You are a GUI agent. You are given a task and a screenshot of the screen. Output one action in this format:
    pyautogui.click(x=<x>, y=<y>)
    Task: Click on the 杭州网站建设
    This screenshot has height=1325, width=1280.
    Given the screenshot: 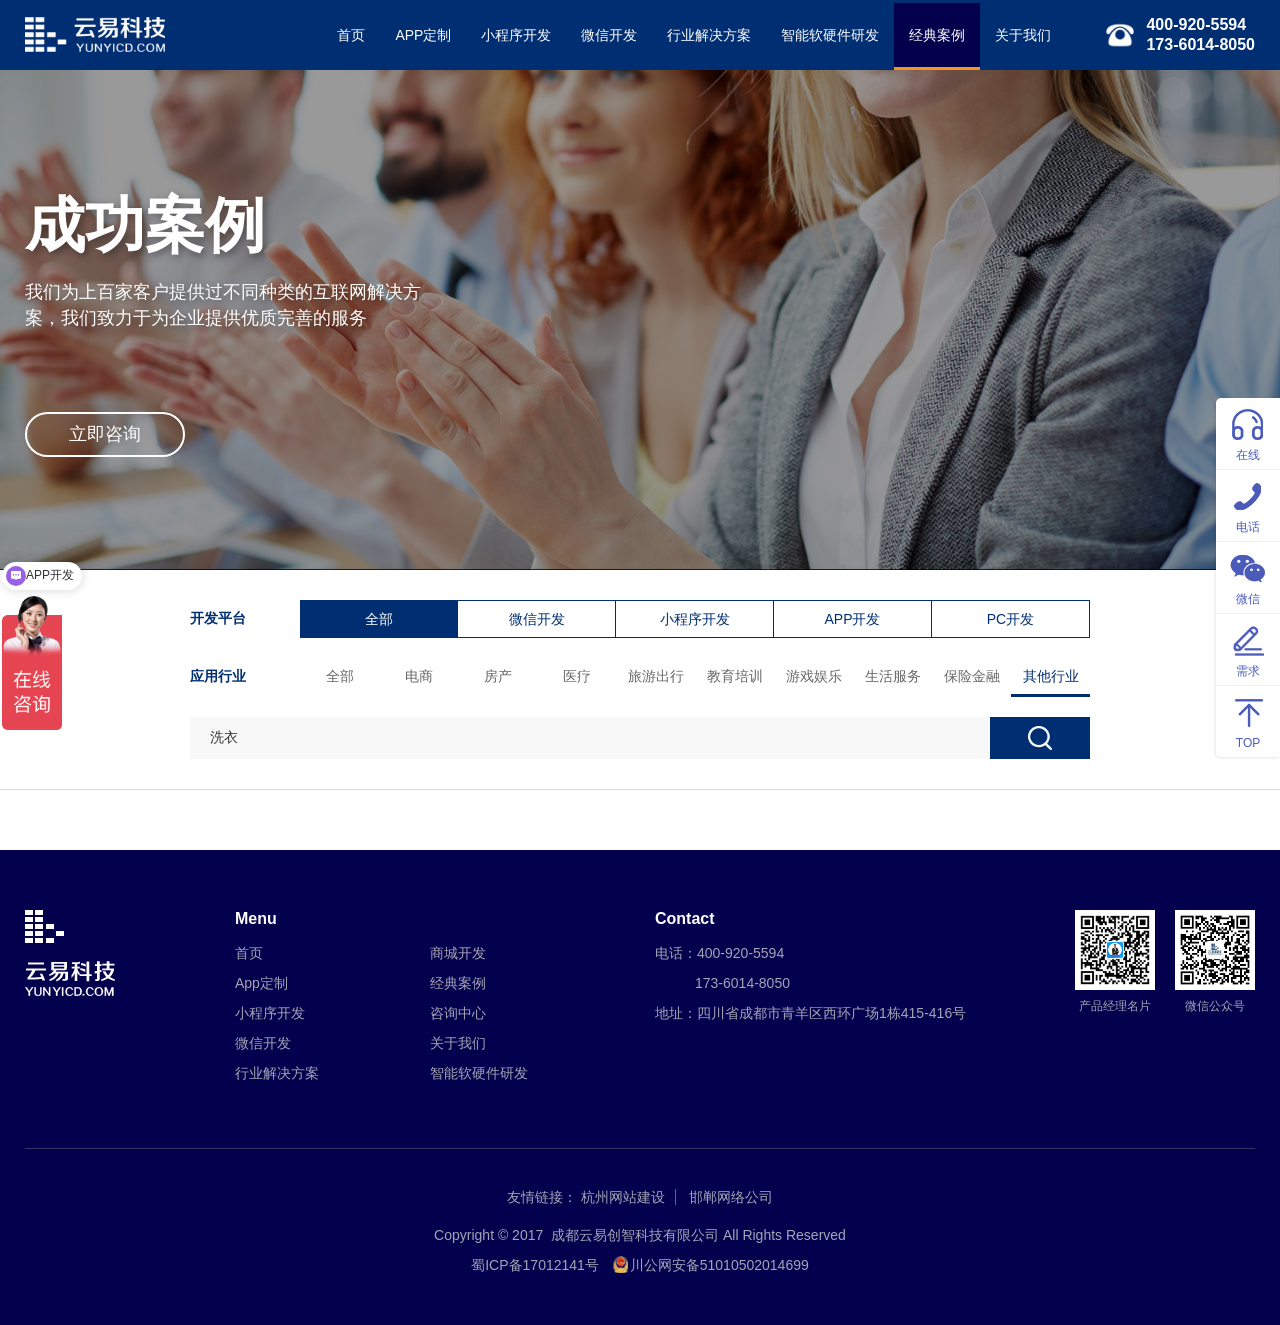 What is the action you would take?
    pyautogui.click(x=623, y=1197)
    